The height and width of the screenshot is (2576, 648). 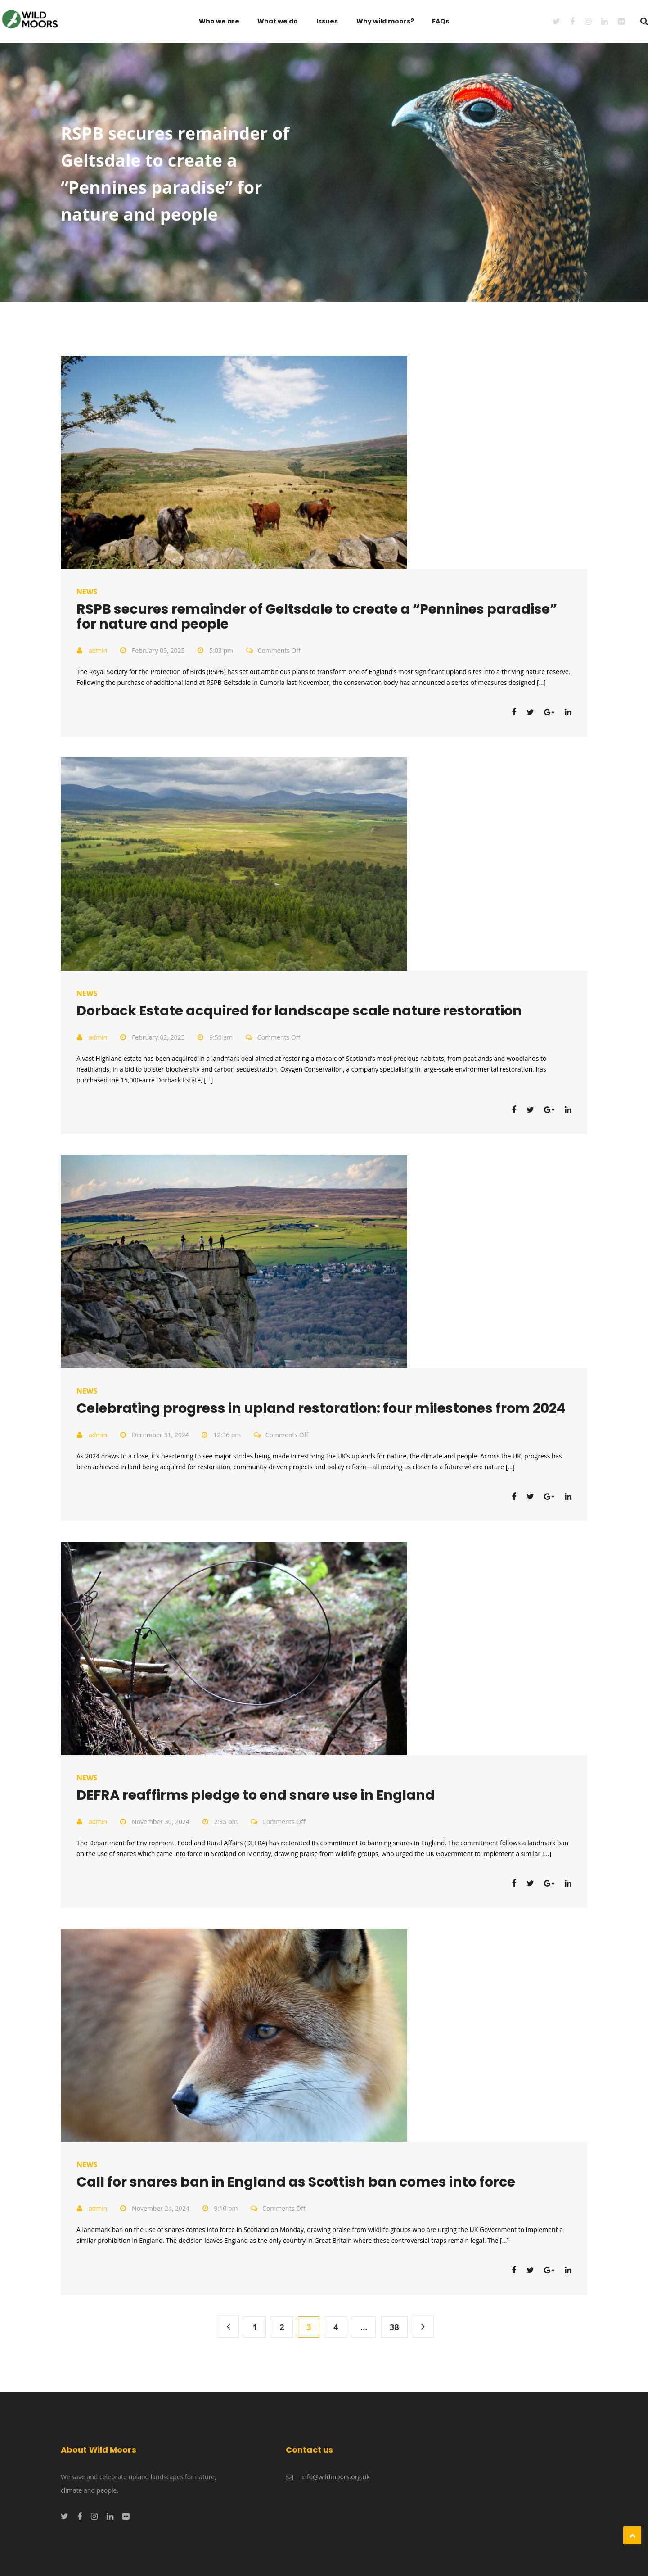 I want to click on RSPB secures remainder of Geltsdale to create a “Pennines paradise” for nature and people, so click(x=316, y=617).